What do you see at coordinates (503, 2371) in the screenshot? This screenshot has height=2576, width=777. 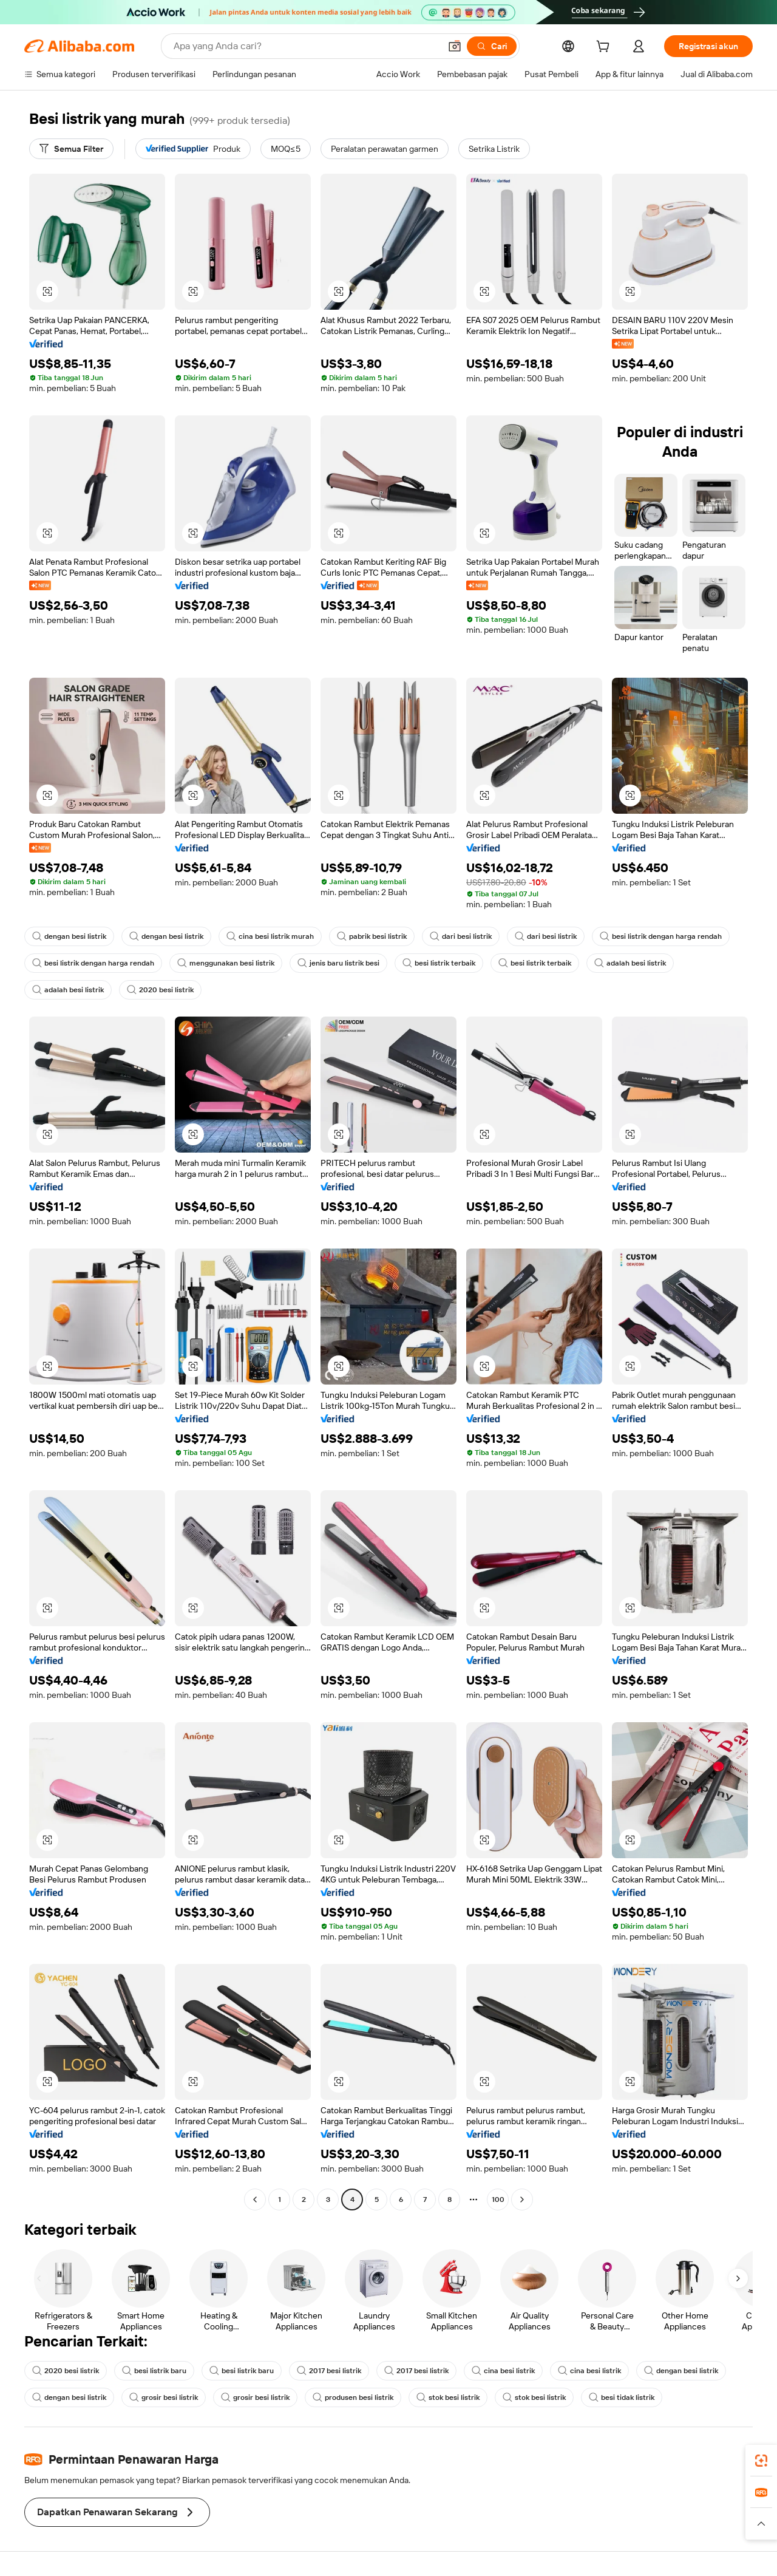 I see `cina besi listrik` at bounding box center [503, 2371].